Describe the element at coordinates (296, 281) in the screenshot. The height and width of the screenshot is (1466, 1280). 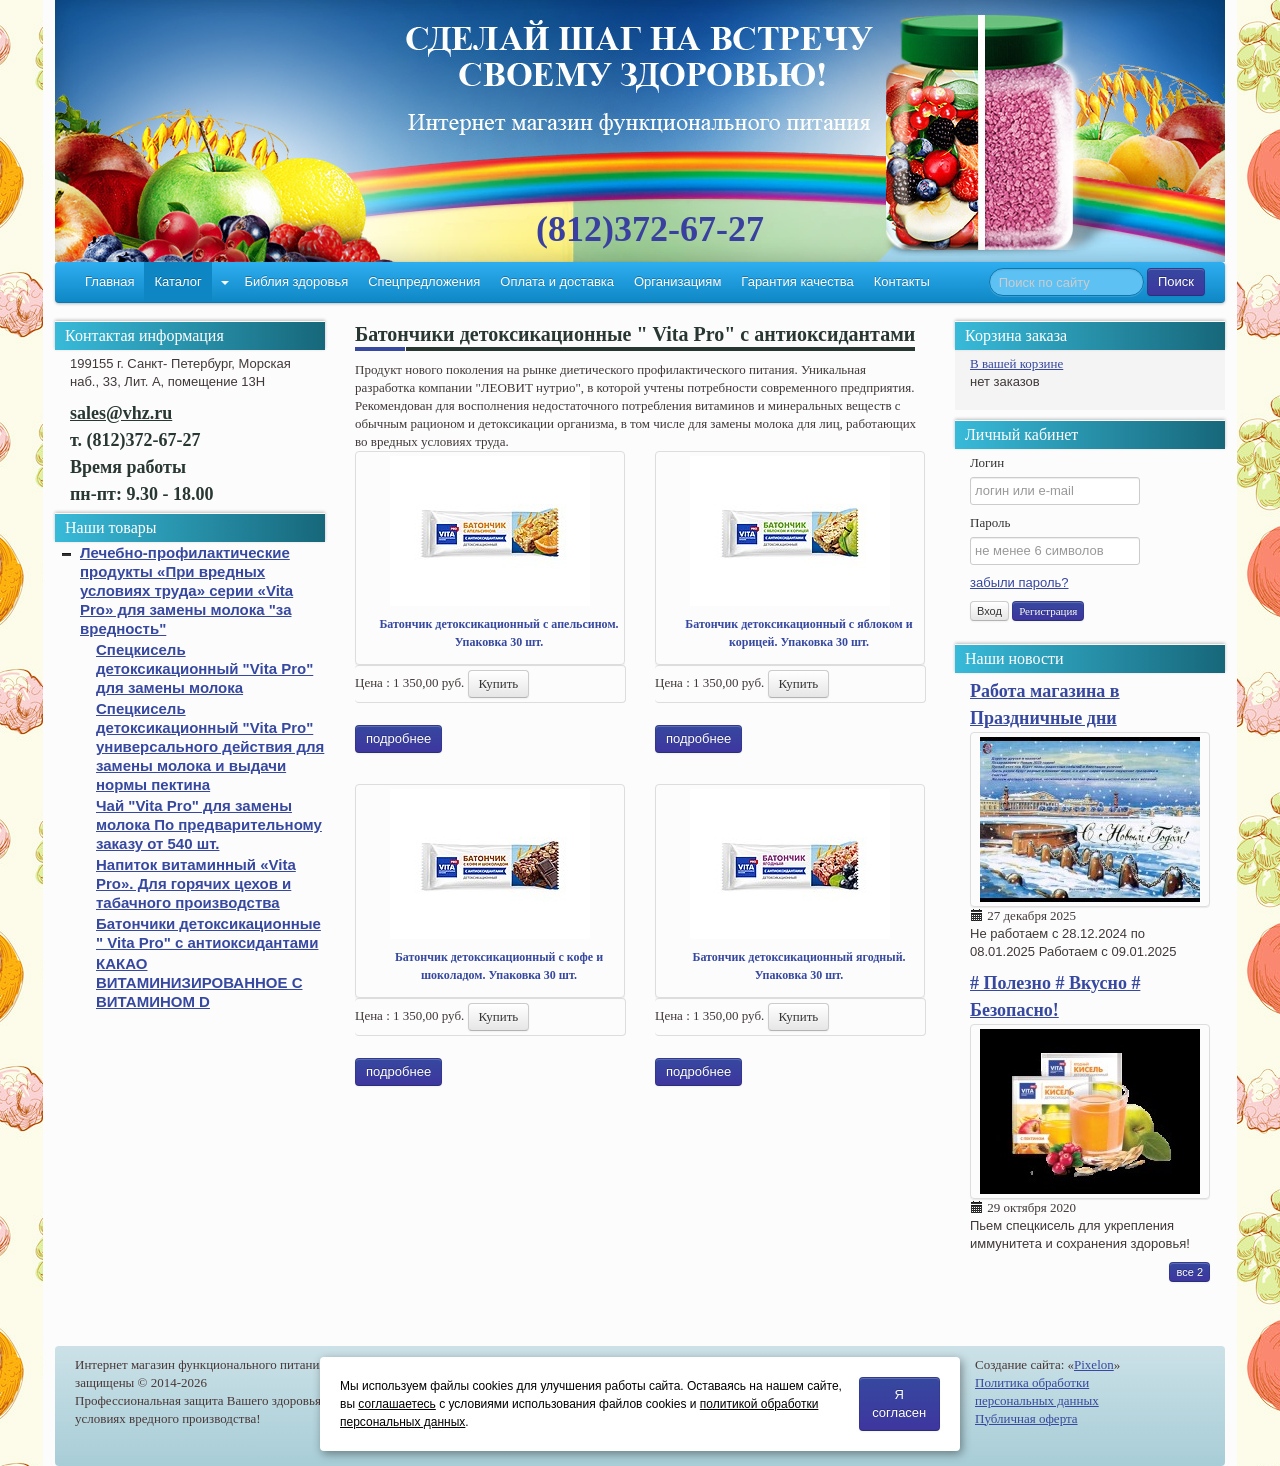
I see `Библия здоровья` at that location.